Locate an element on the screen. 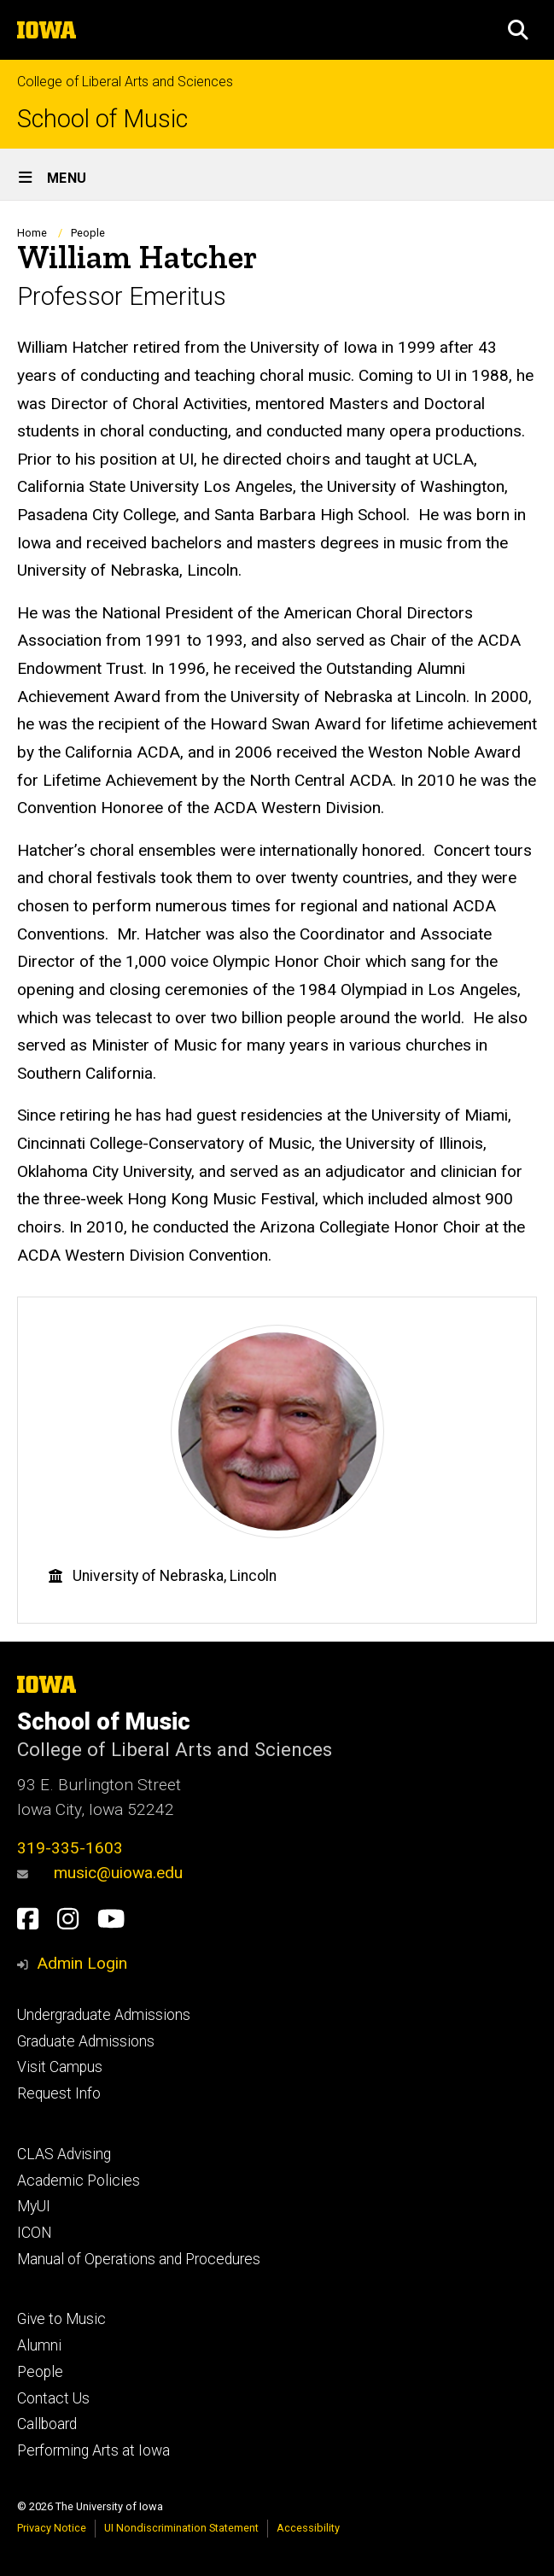  ICON is located at coordinates (34, 2232).